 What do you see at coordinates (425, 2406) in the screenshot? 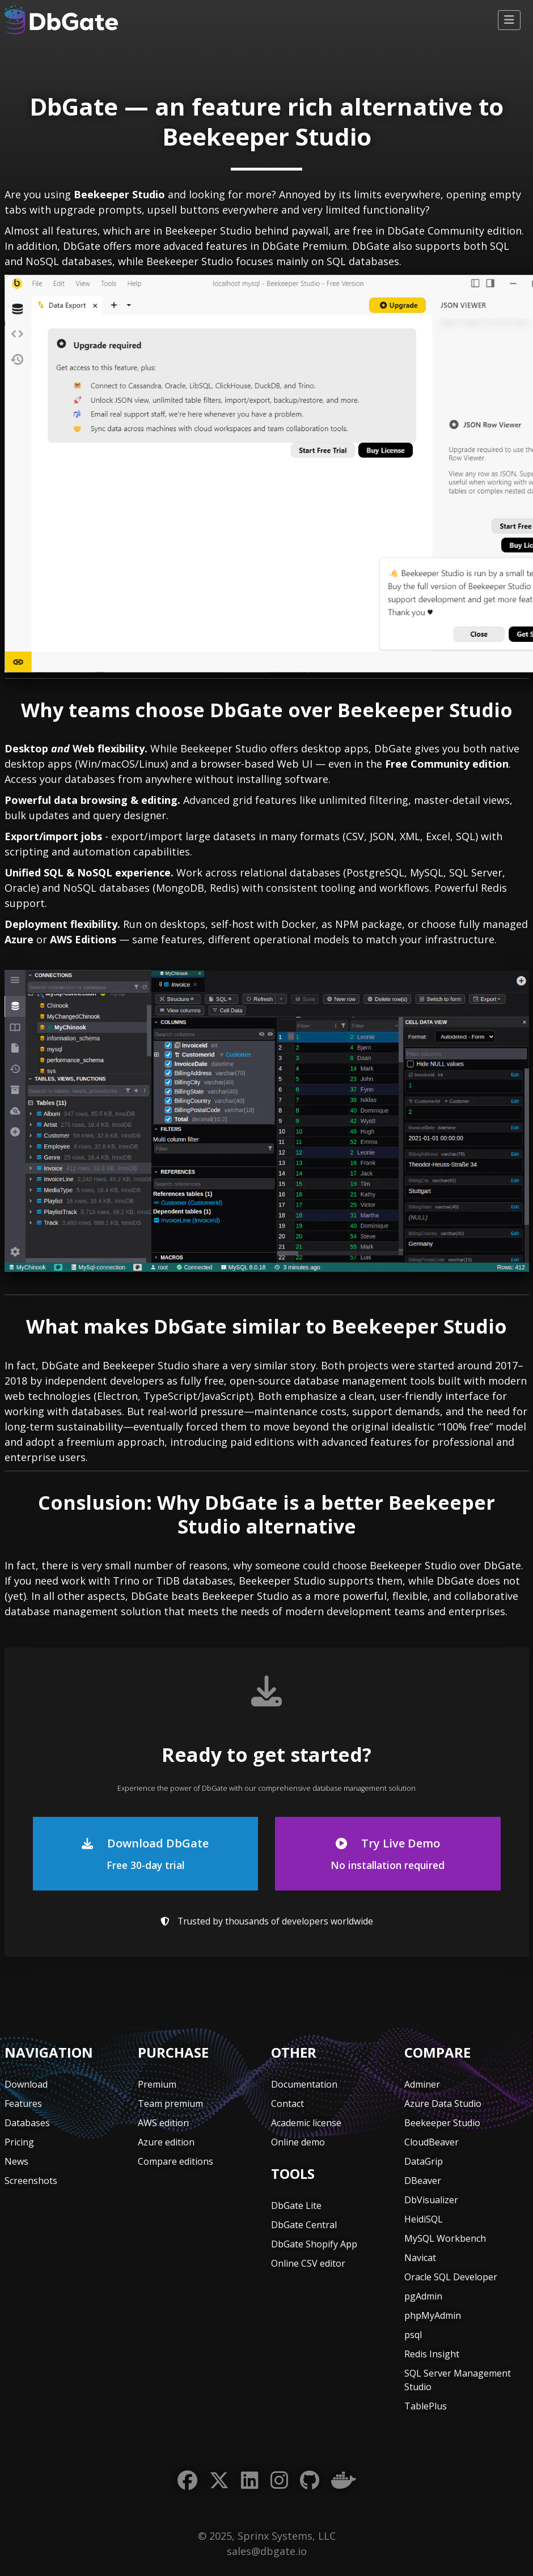
I see `TablePlus` at bounding box center [425, 2406].